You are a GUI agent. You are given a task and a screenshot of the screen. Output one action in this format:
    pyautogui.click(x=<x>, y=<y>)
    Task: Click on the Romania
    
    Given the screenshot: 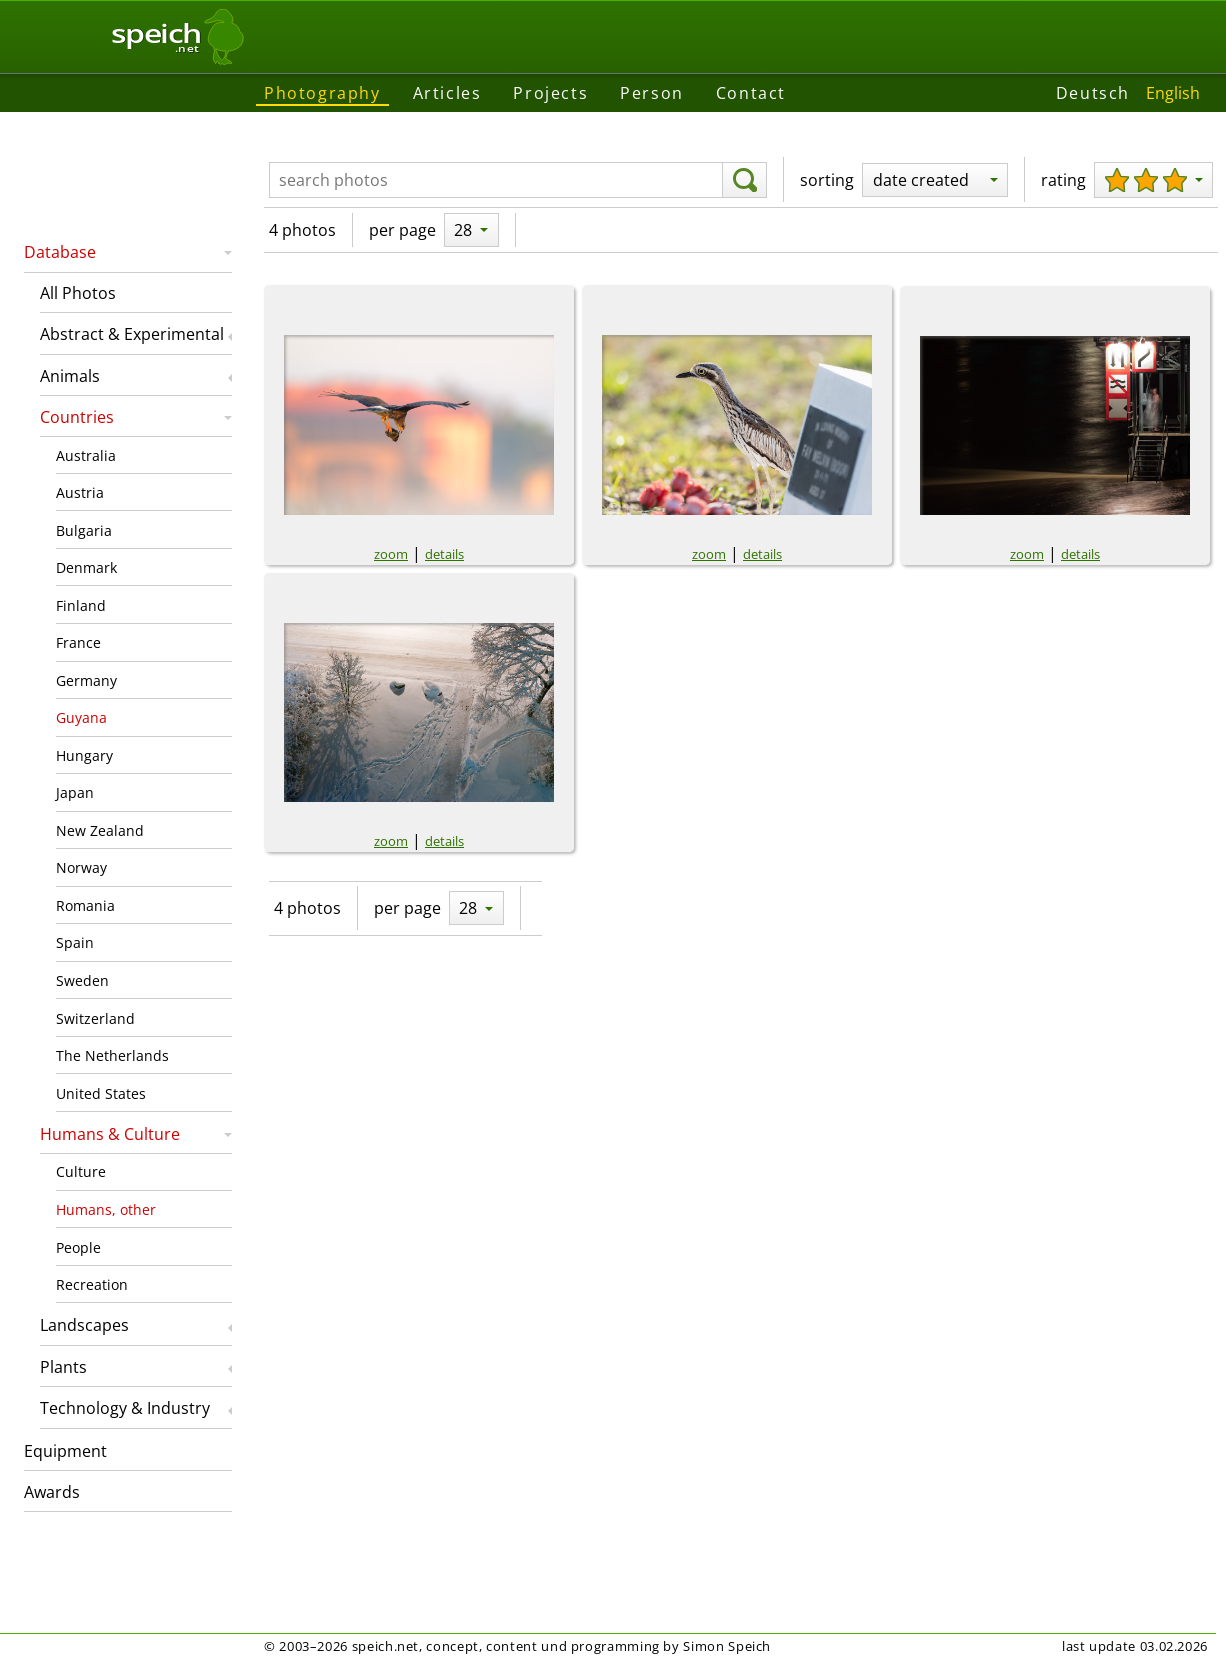 What is the action you would take?
    pyautogui.click(x=85, y=905)
    